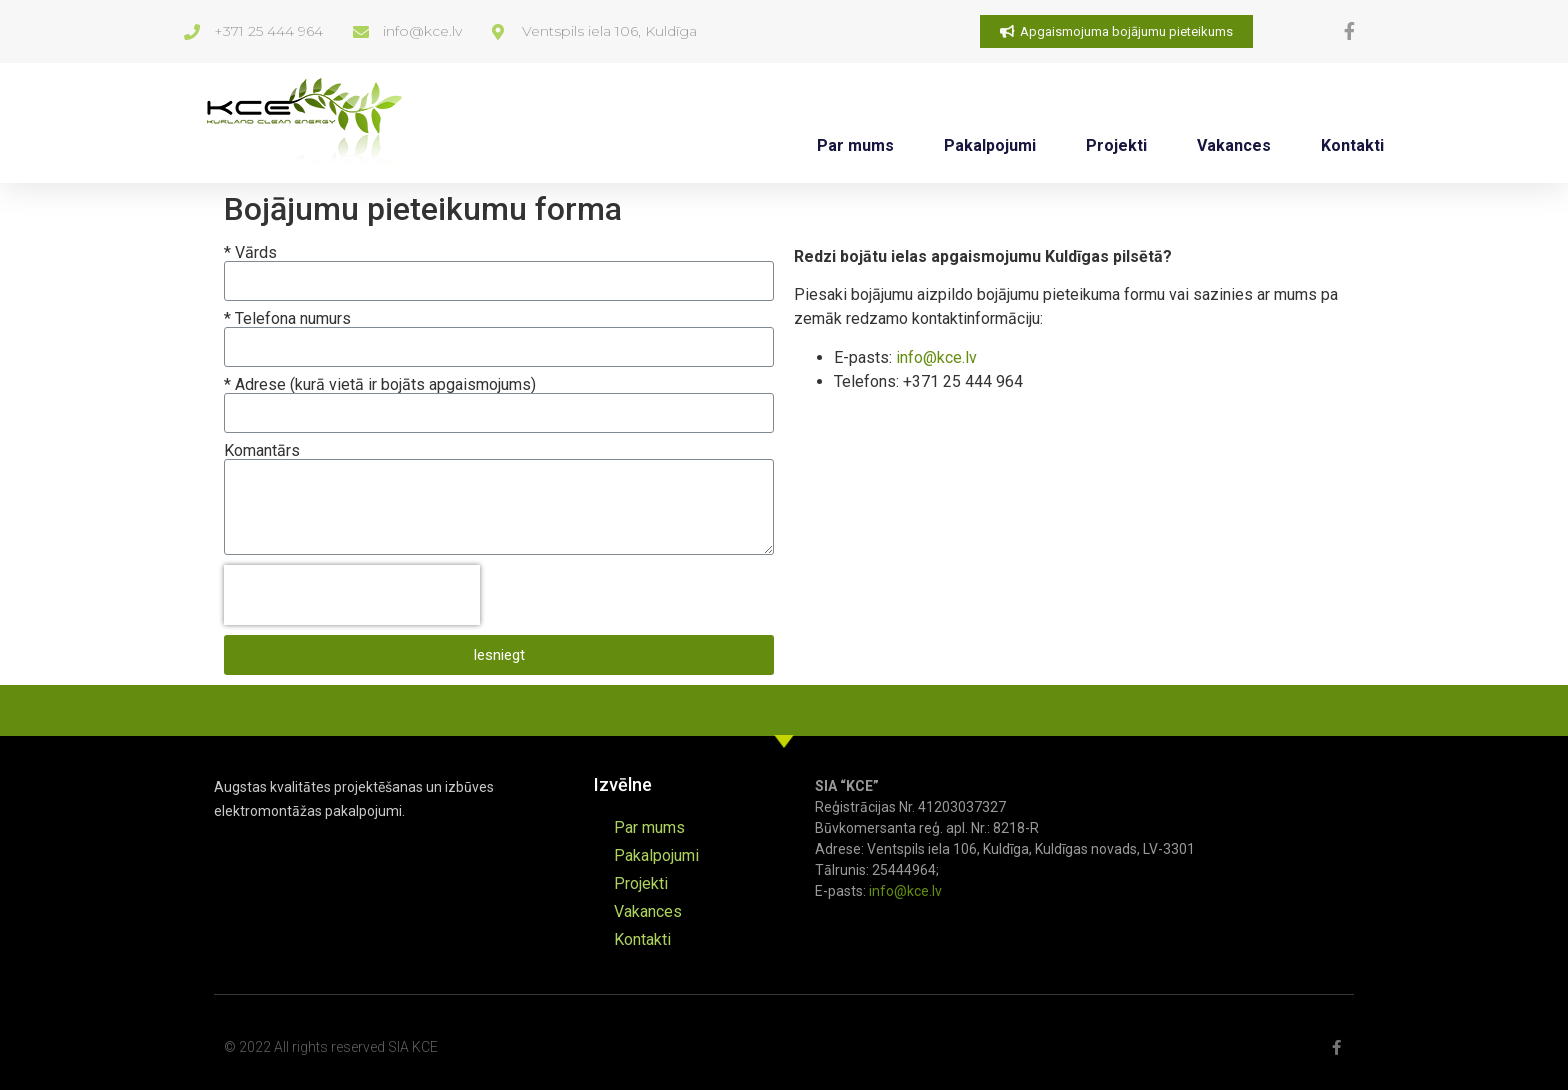  What do you see at coordinates (1352, 145) in the screenshot?
I see `Kontakti` at bounding box center [1352, 145].